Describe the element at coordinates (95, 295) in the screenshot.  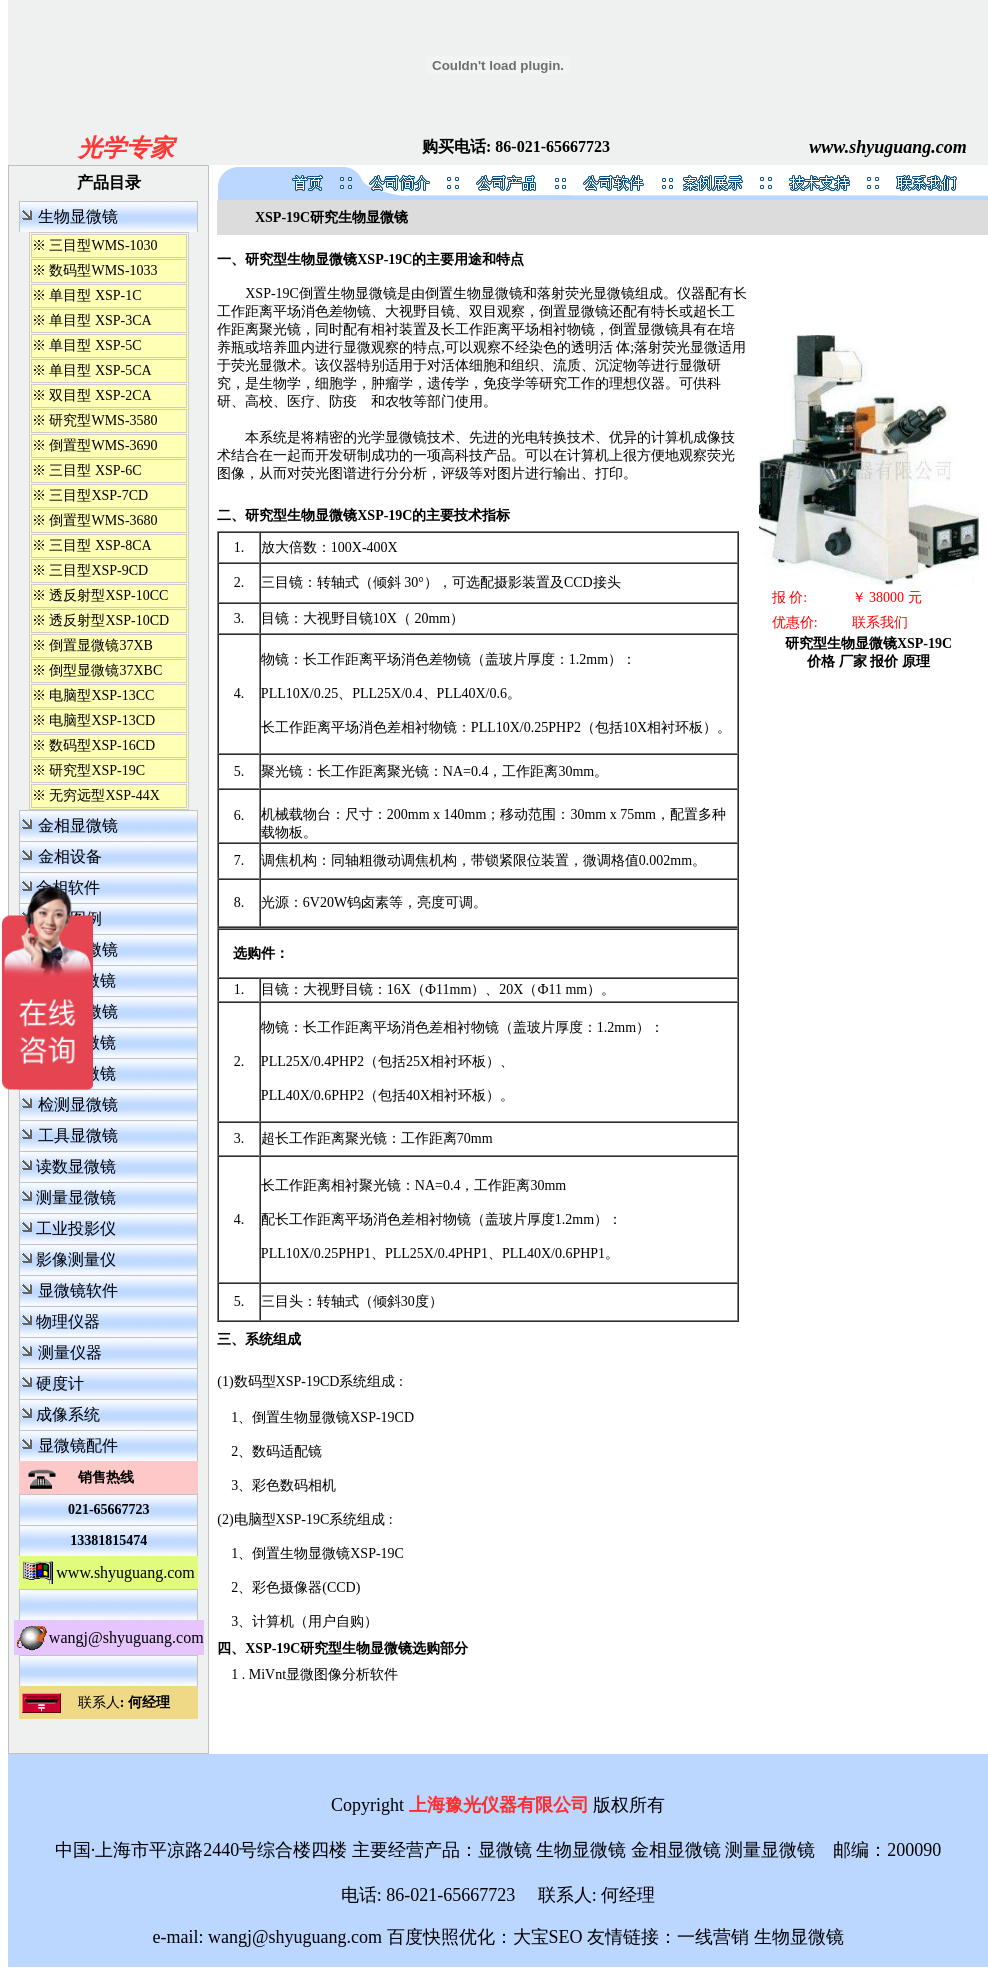
I see `单目型 XSP-1C` at that location.